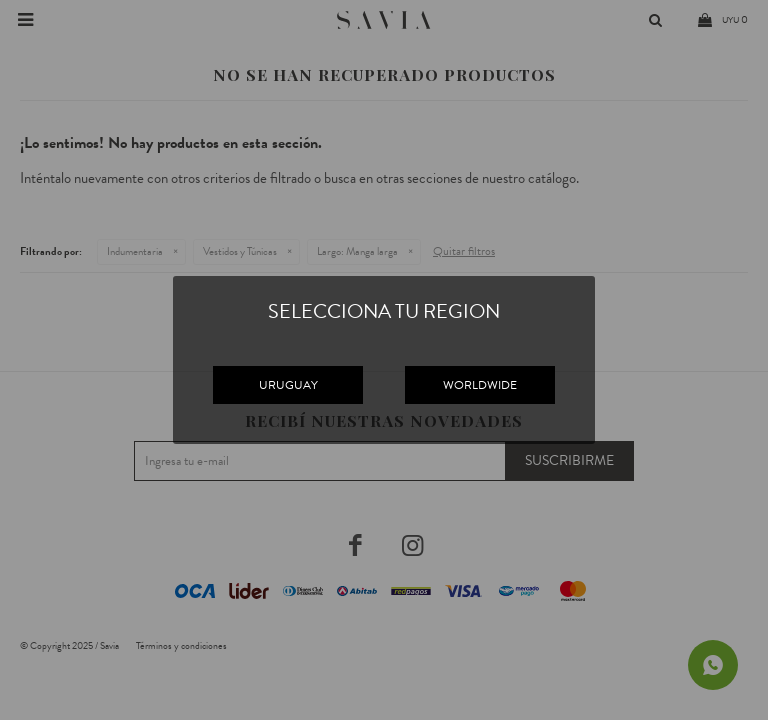  What do you see at coordinates (288, 385) in the screenshot?
I see `URUGUAY` at bounding box center [288, 385].